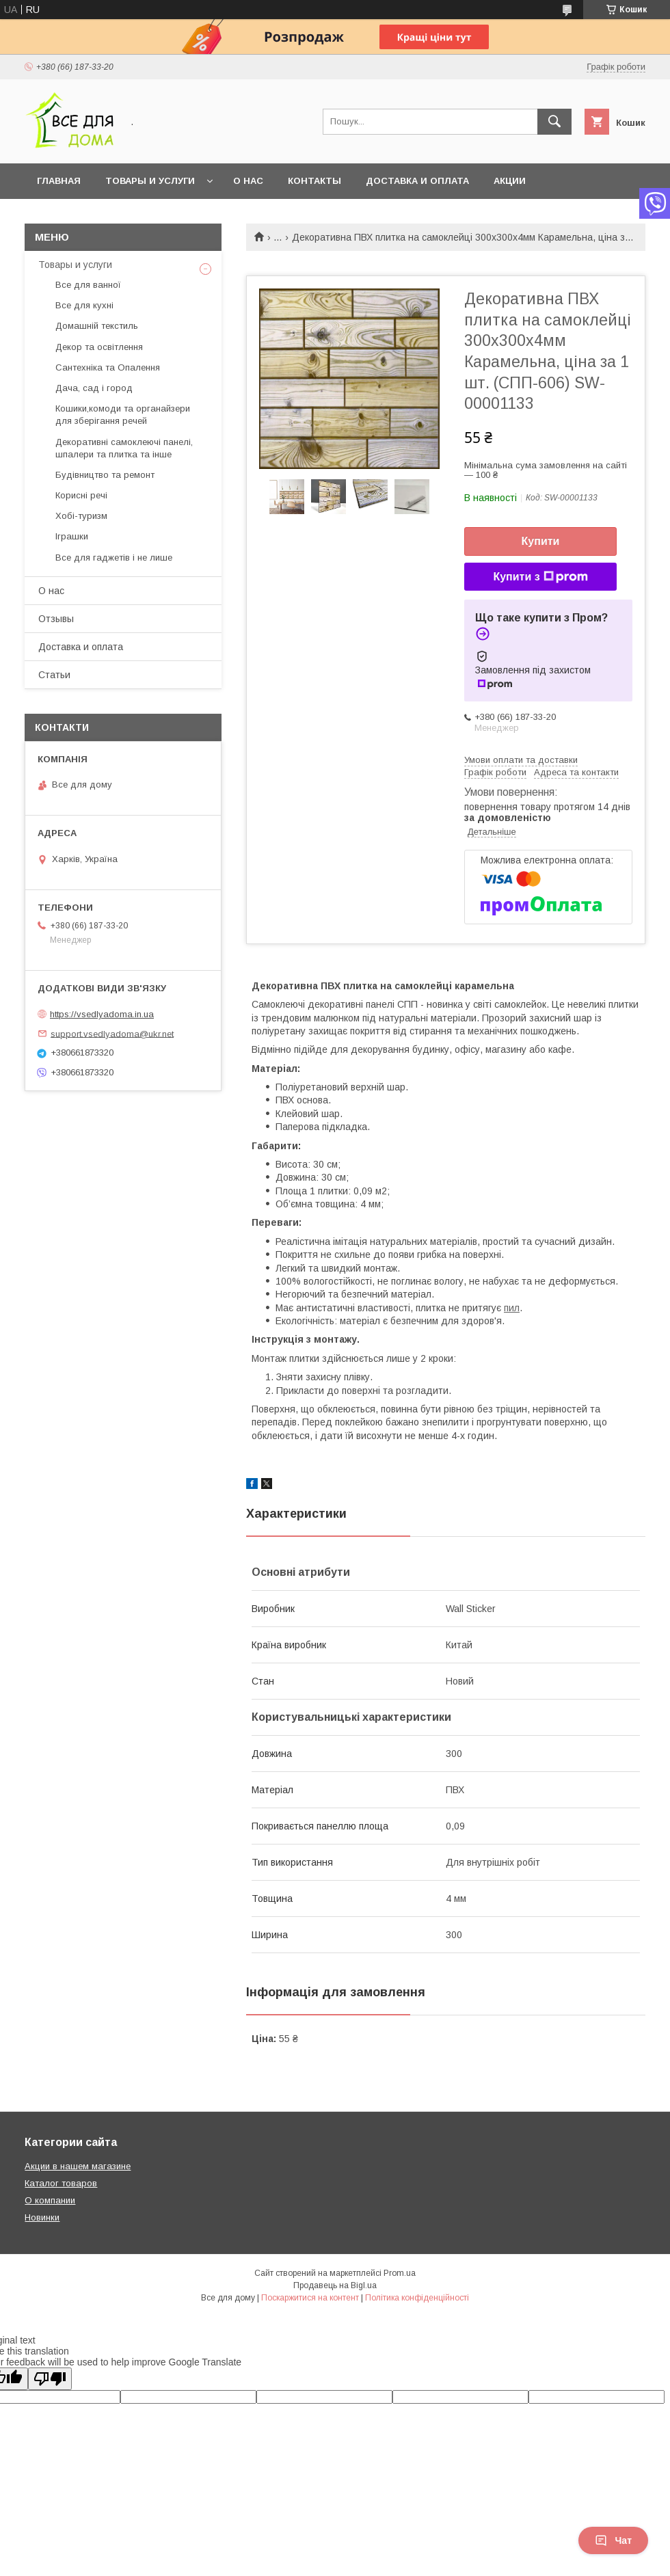 The width and height of the screenshot is (670, 2576). What do you see at coordinates (400, 2273) in the screenshot?
I see `Prom.ua` at bounding box center [400, 2273].